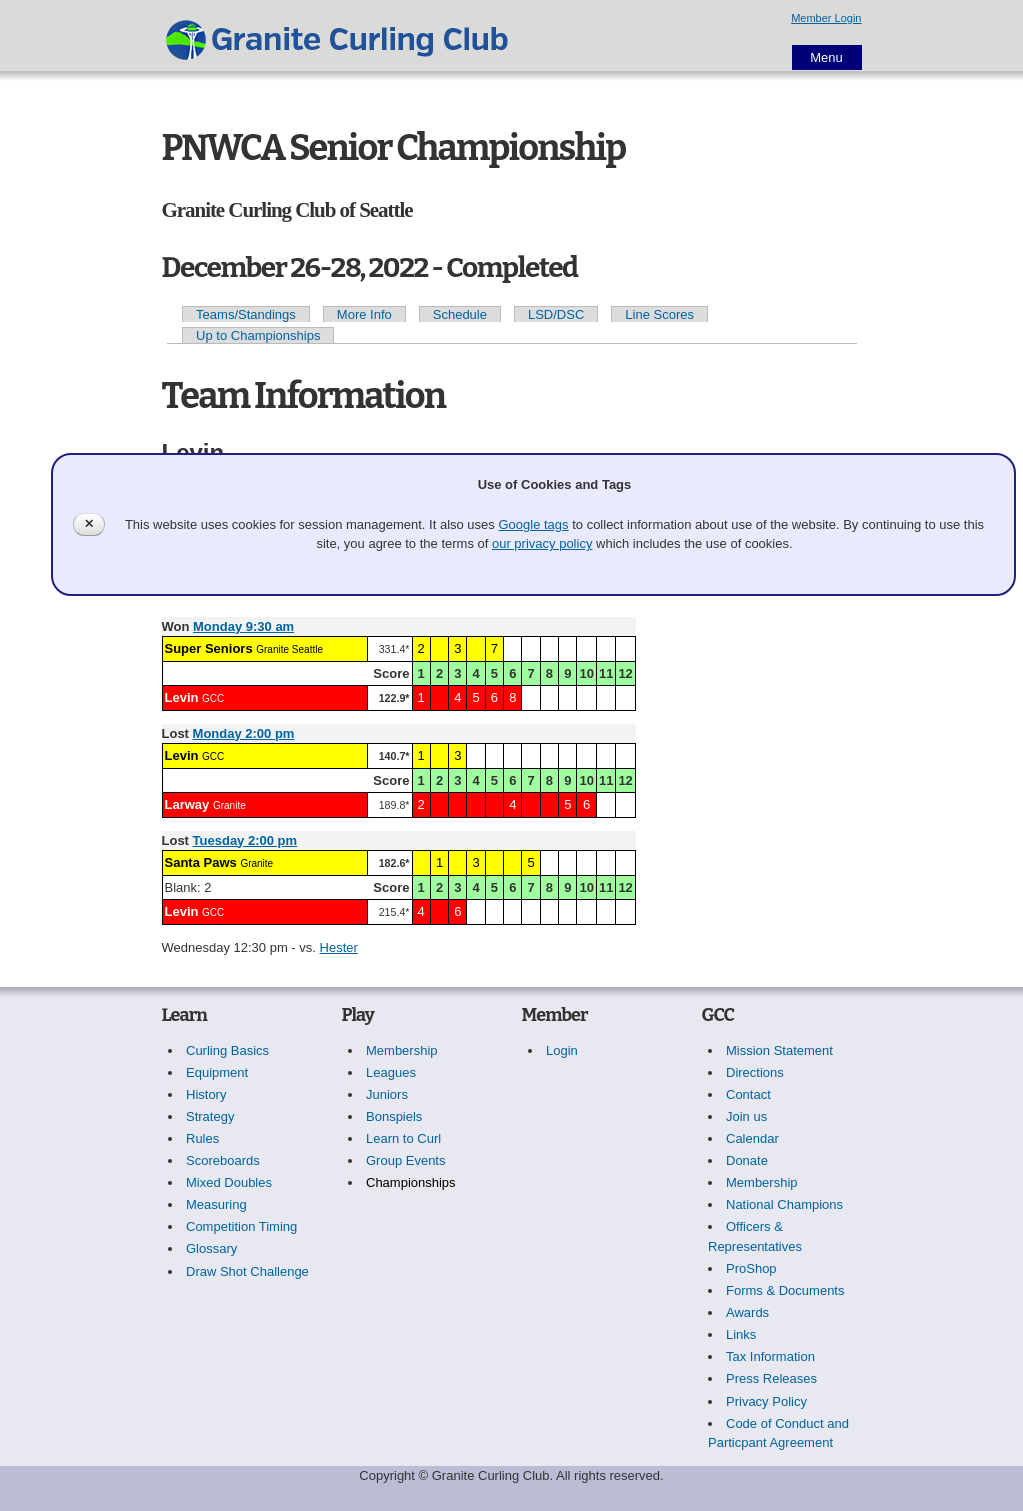 The width and height of the screenshot is (1023, 1511). Describe the element at coordinates (747, 1312) in the screenshot. I see `Awards` at that location.